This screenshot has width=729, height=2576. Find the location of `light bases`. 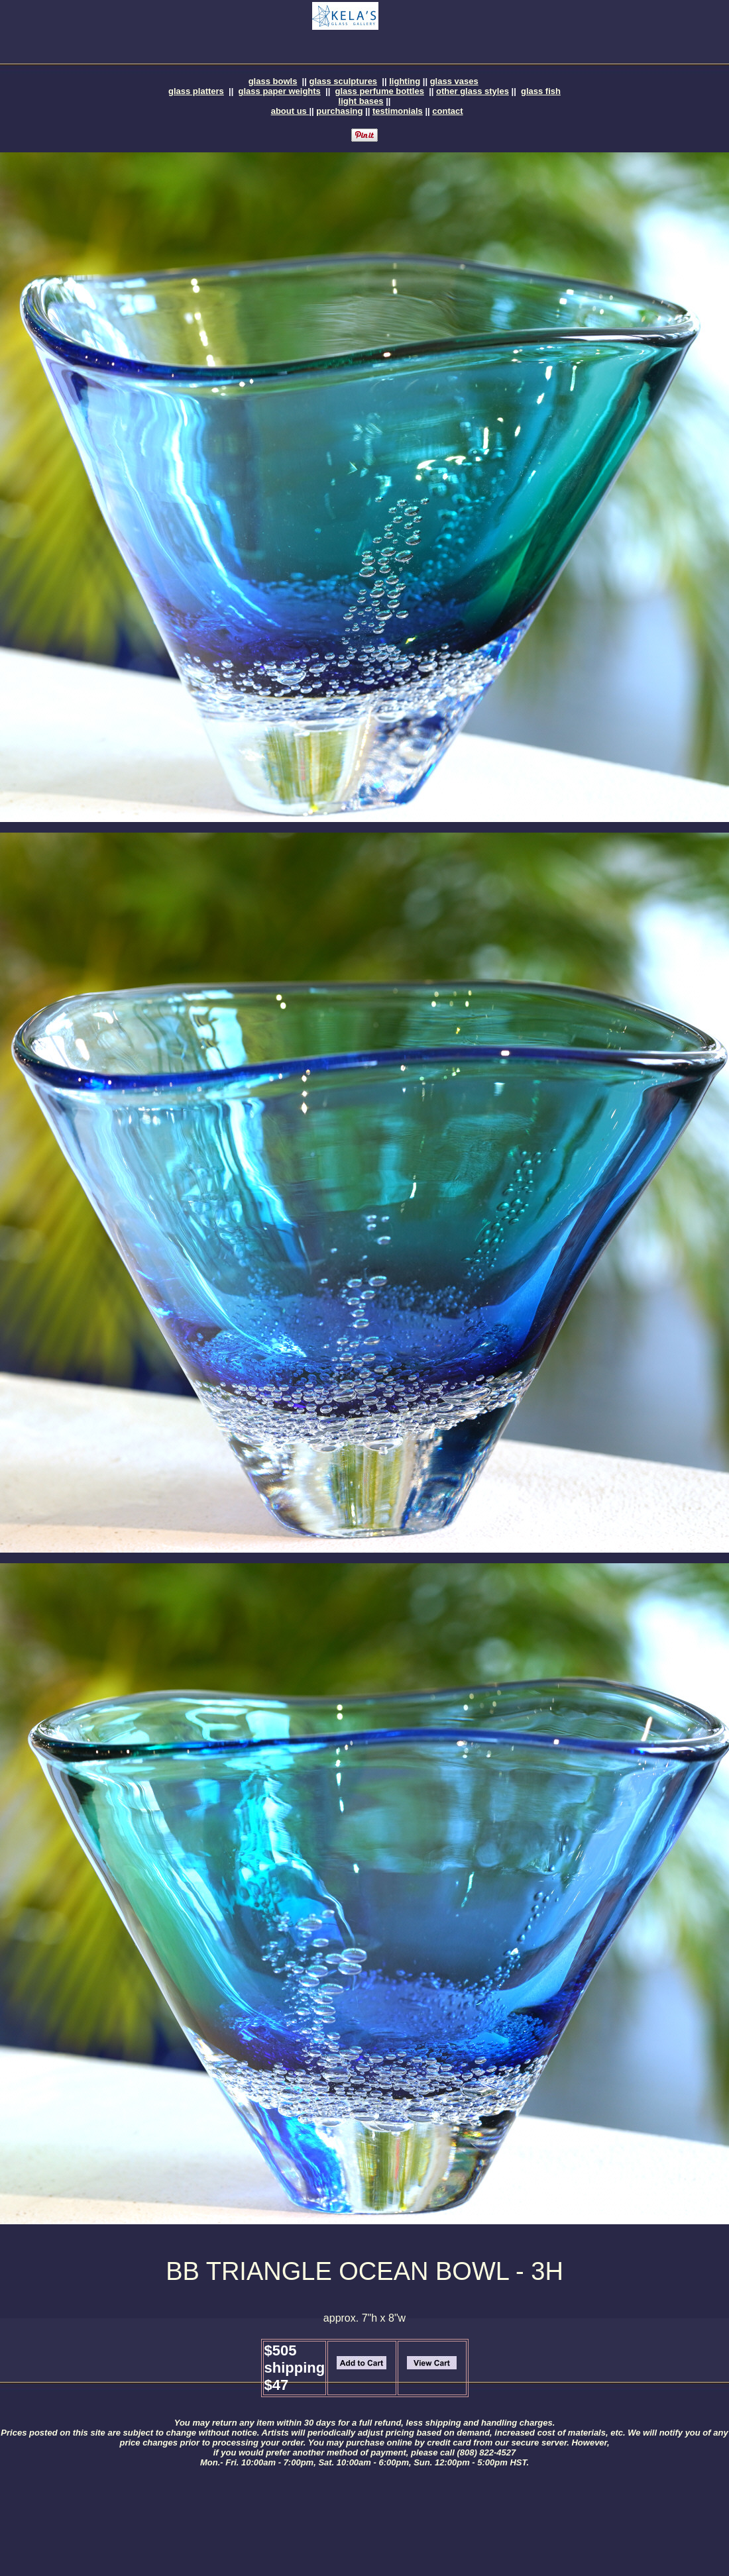

light bases is located at coordinates (361, 101).